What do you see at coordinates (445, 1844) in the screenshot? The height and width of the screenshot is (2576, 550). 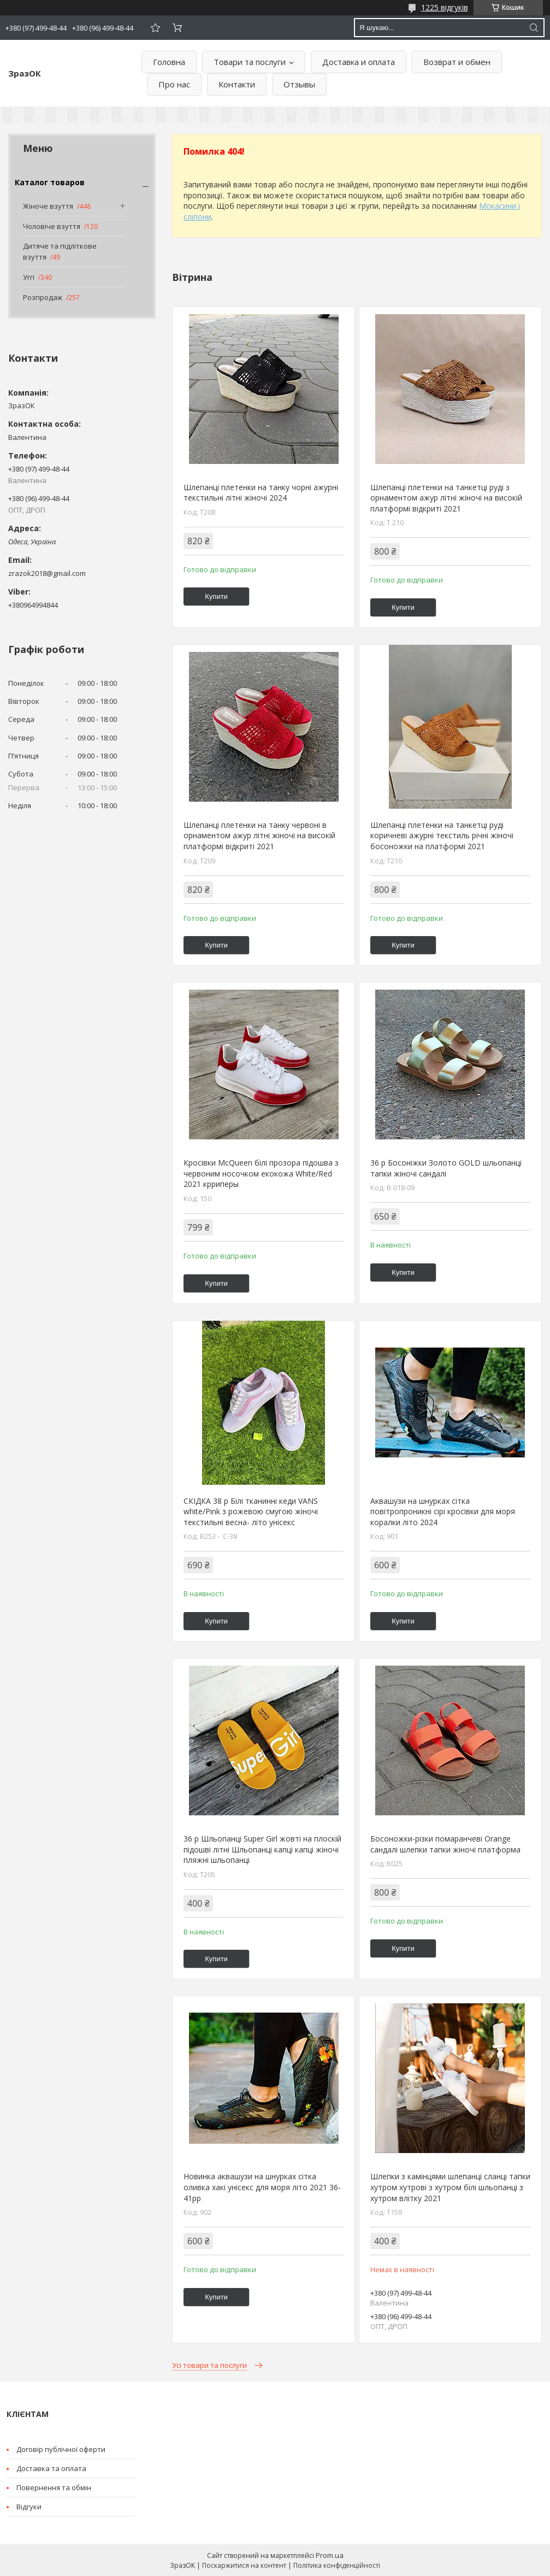 I see `Босоножки-різки помаранчеві Orange сандалі шлепки тапки жіночі платформа` at bounding box center [445, 1844].